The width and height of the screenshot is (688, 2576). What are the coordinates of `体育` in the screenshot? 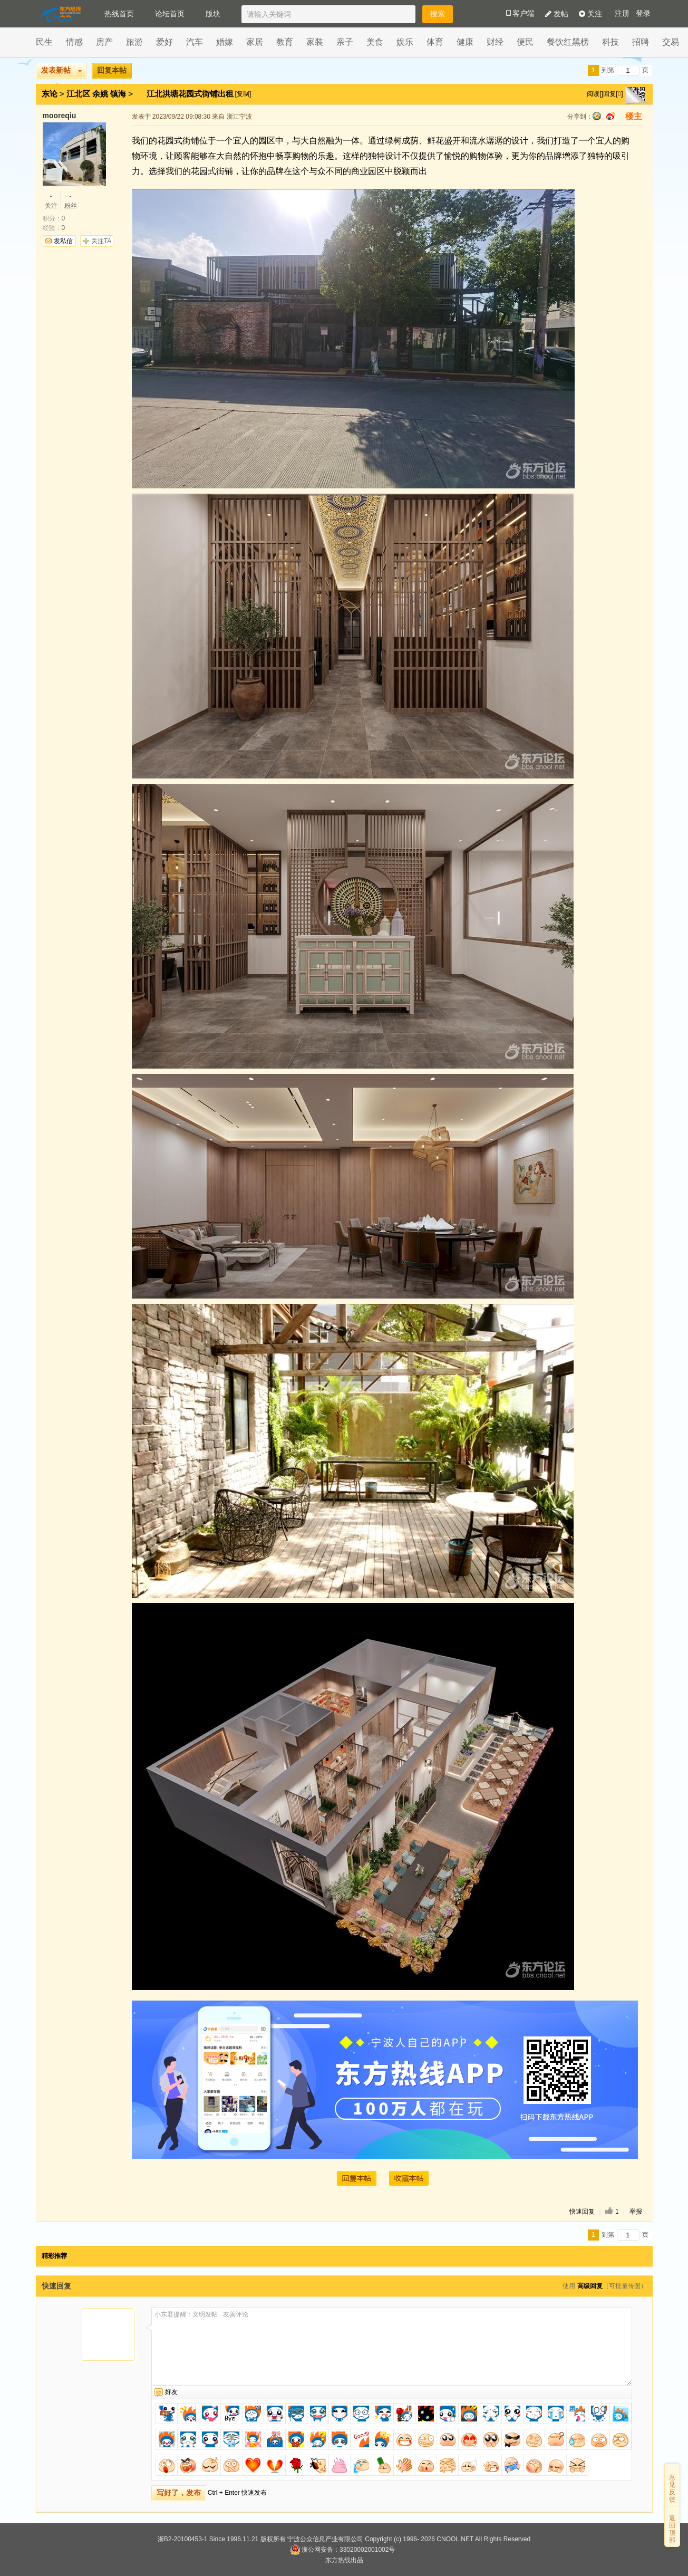 It's located at (435, 41).